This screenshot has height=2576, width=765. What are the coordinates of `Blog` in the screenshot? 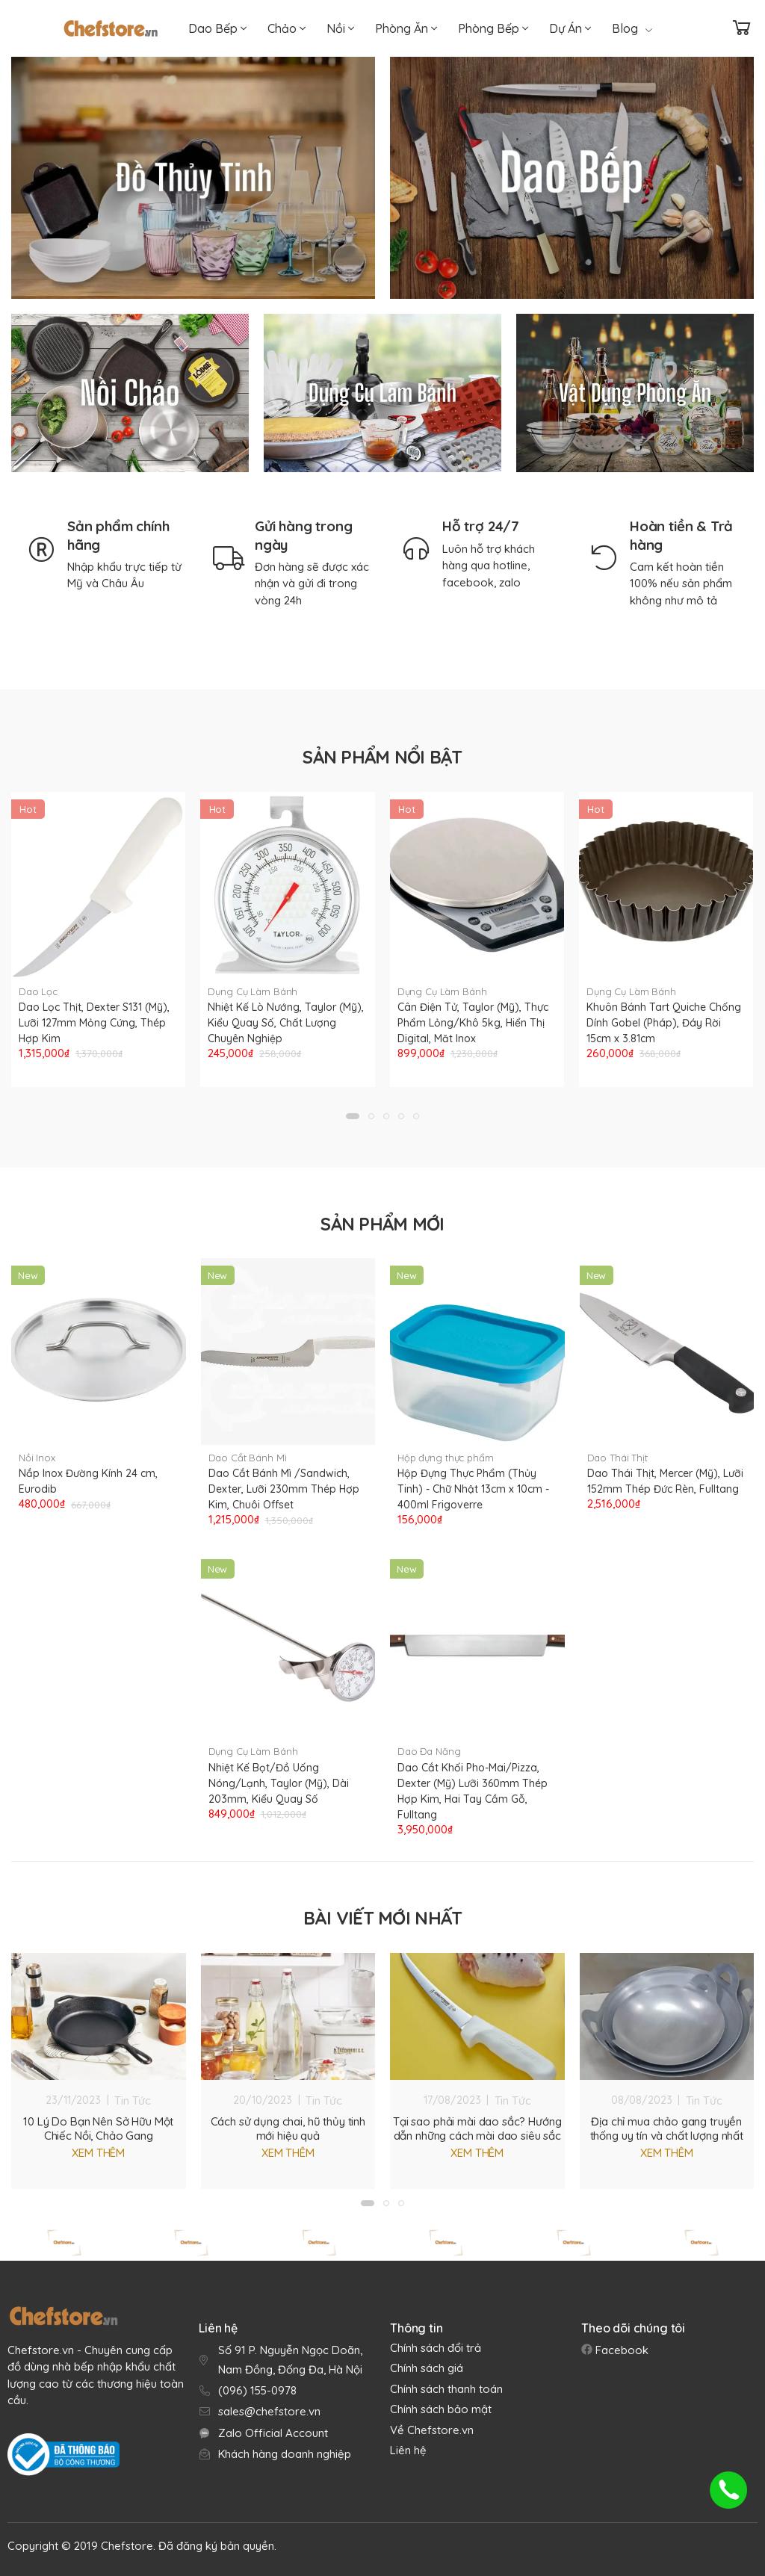 It's located at (632, 28).